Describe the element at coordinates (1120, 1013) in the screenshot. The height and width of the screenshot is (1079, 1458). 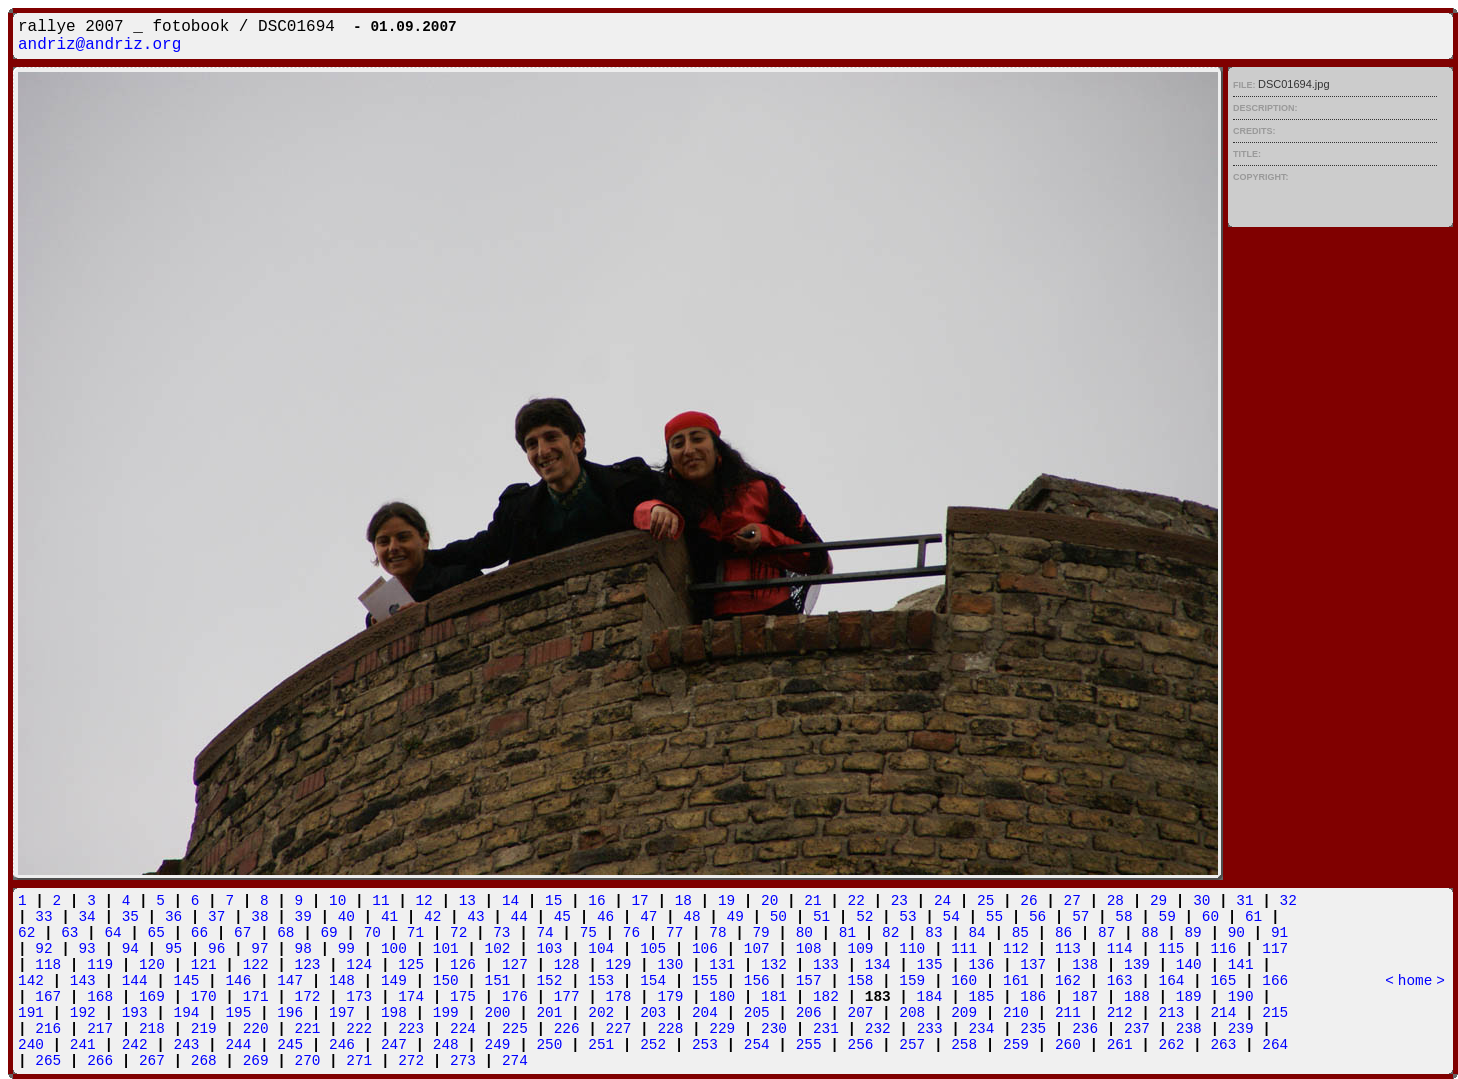
I see `212` at that location.